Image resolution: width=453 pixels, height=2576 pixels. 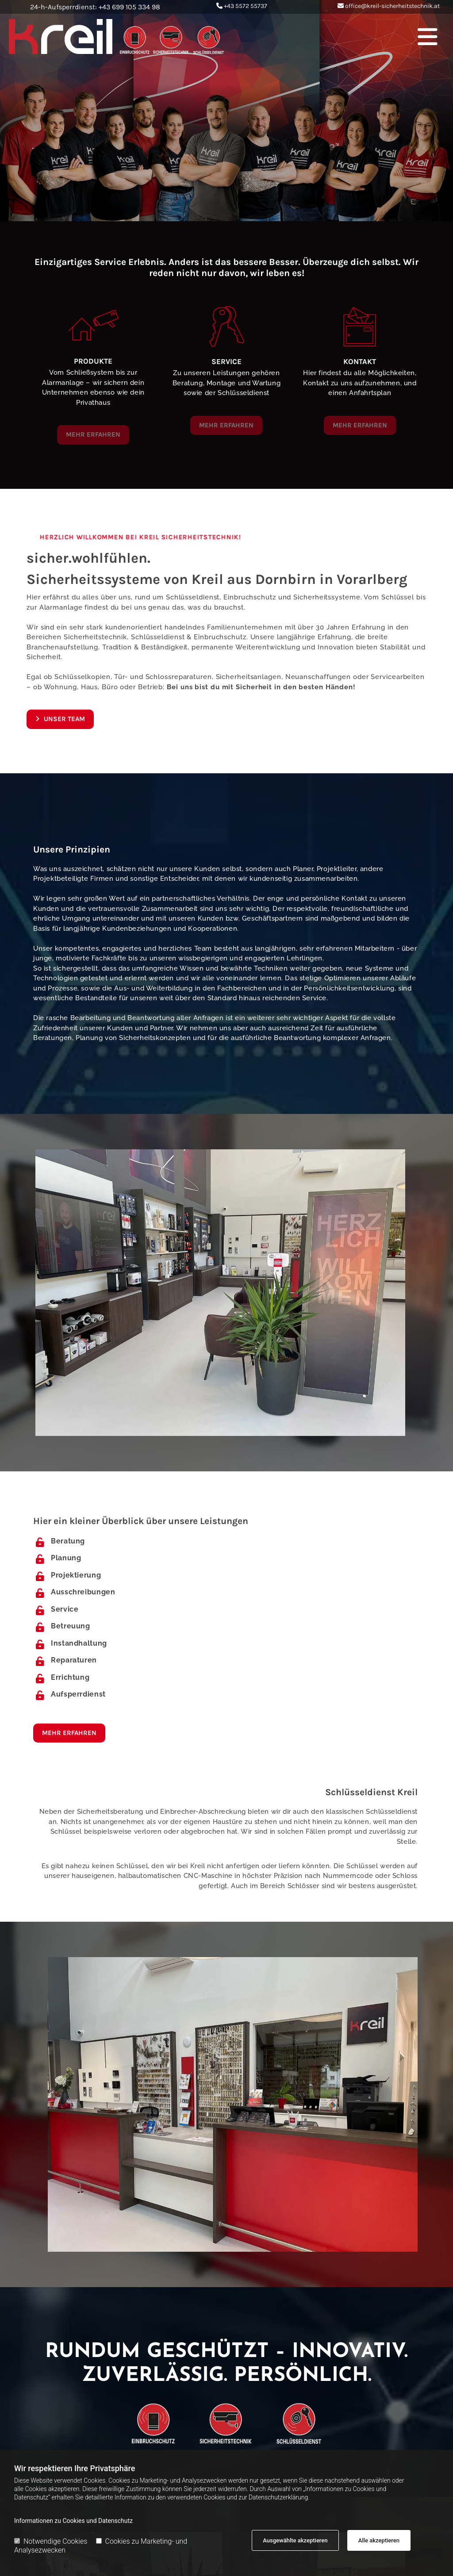 I want to click on [button], so click(x=353, y=36).